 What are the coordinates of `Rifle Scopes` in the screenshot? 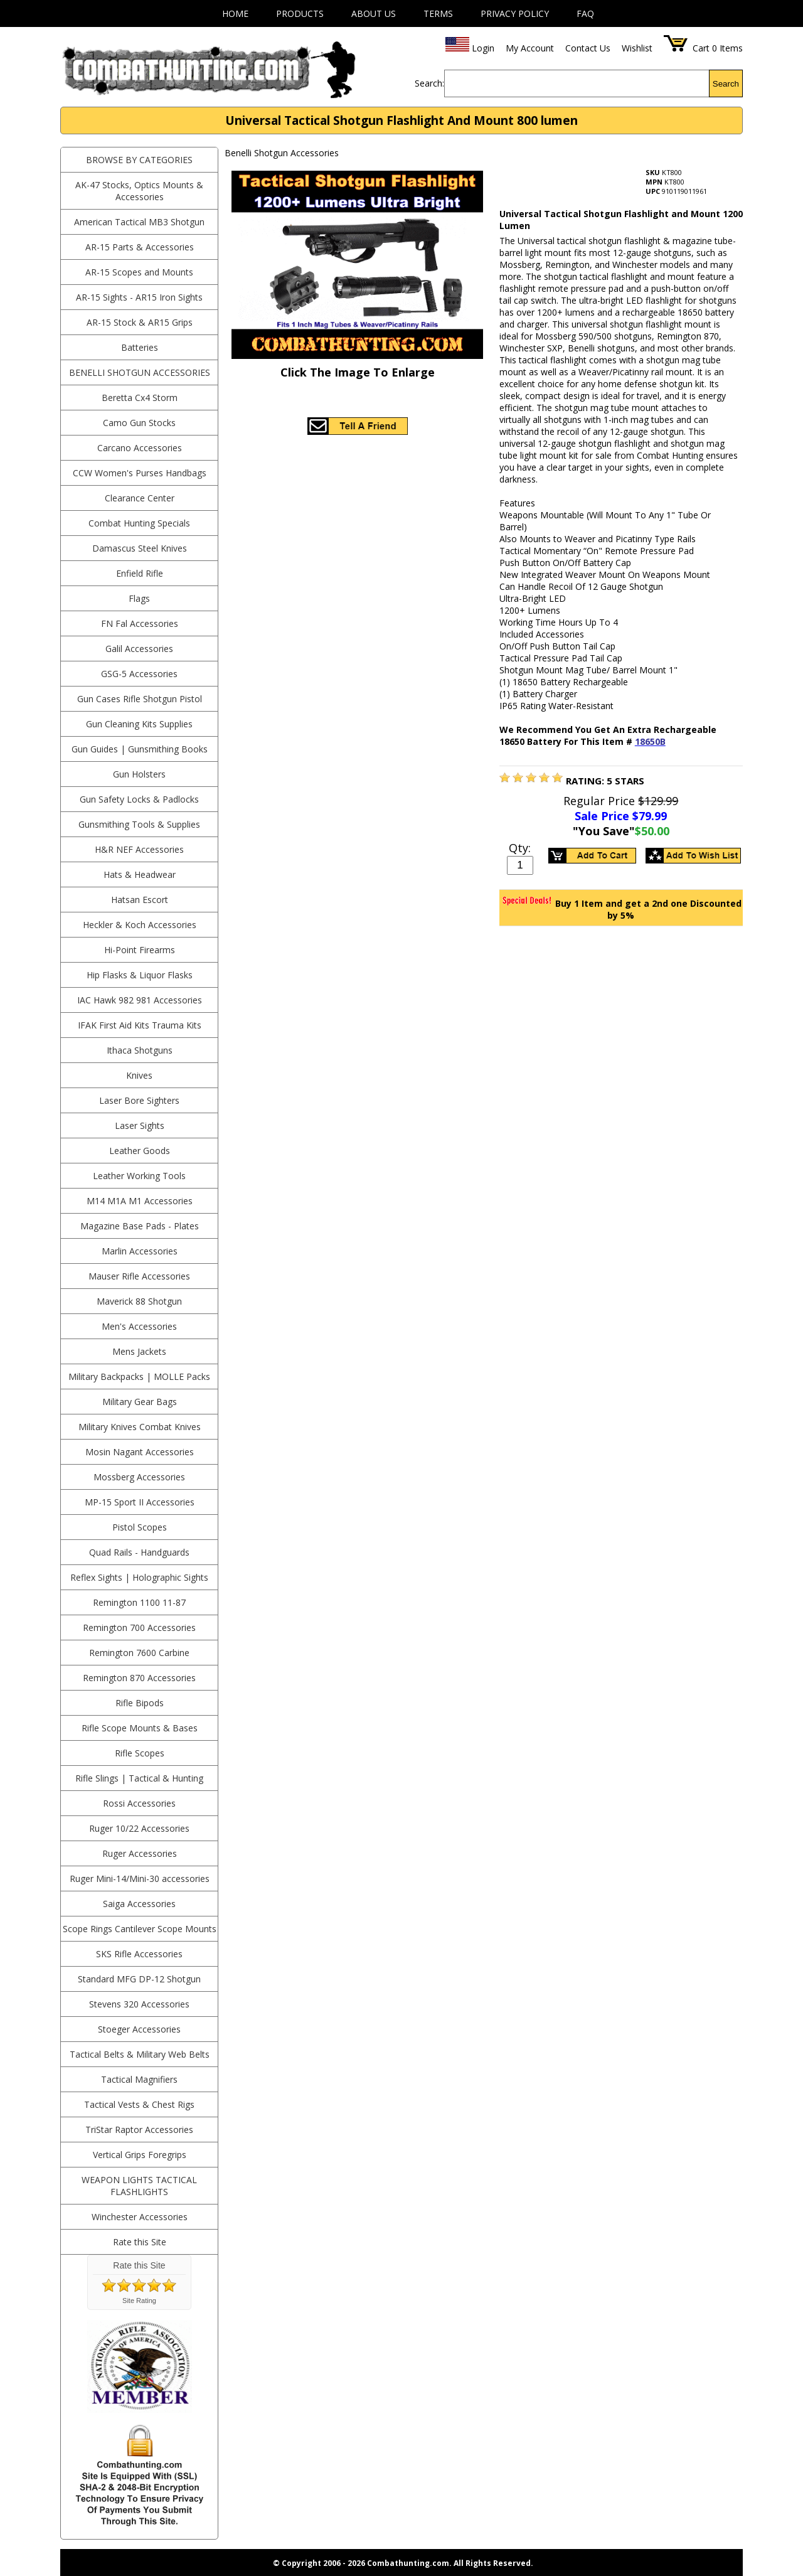 It's located at (139, 1753).